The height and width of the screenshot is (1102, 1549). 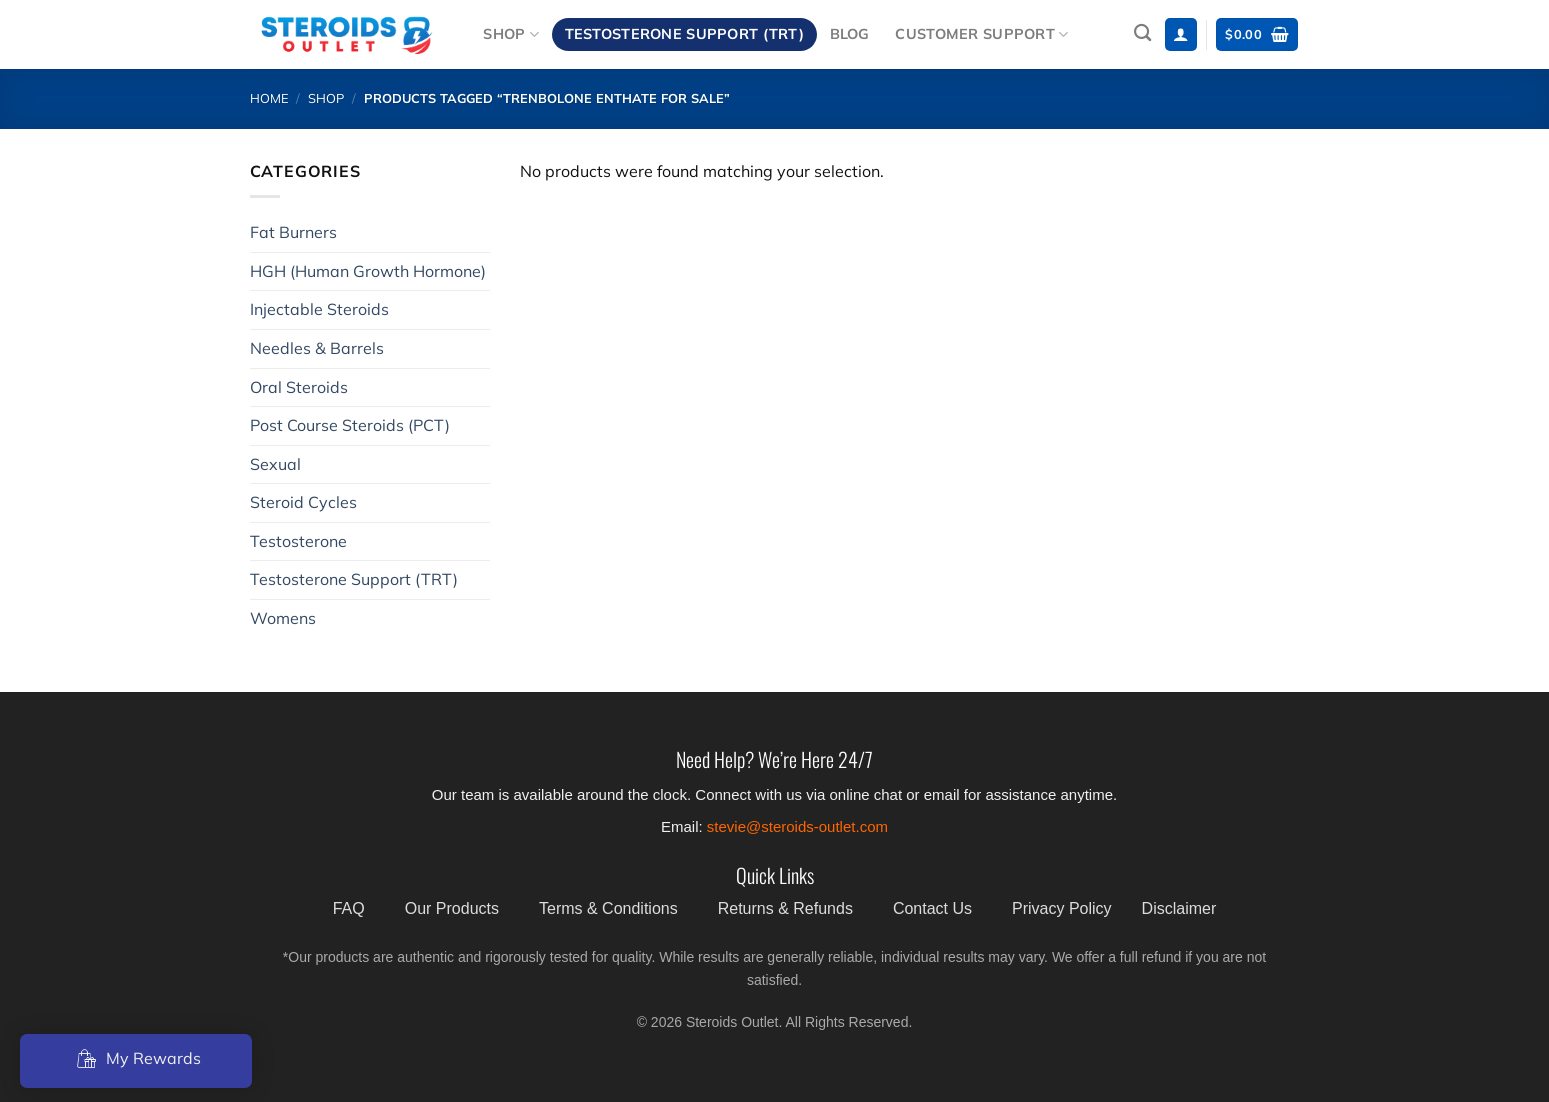 What do you see at coordinates (797, 826) in the screenshot?
I see `stevie@steroids-outlet.com` at bounding box center [797, 826].